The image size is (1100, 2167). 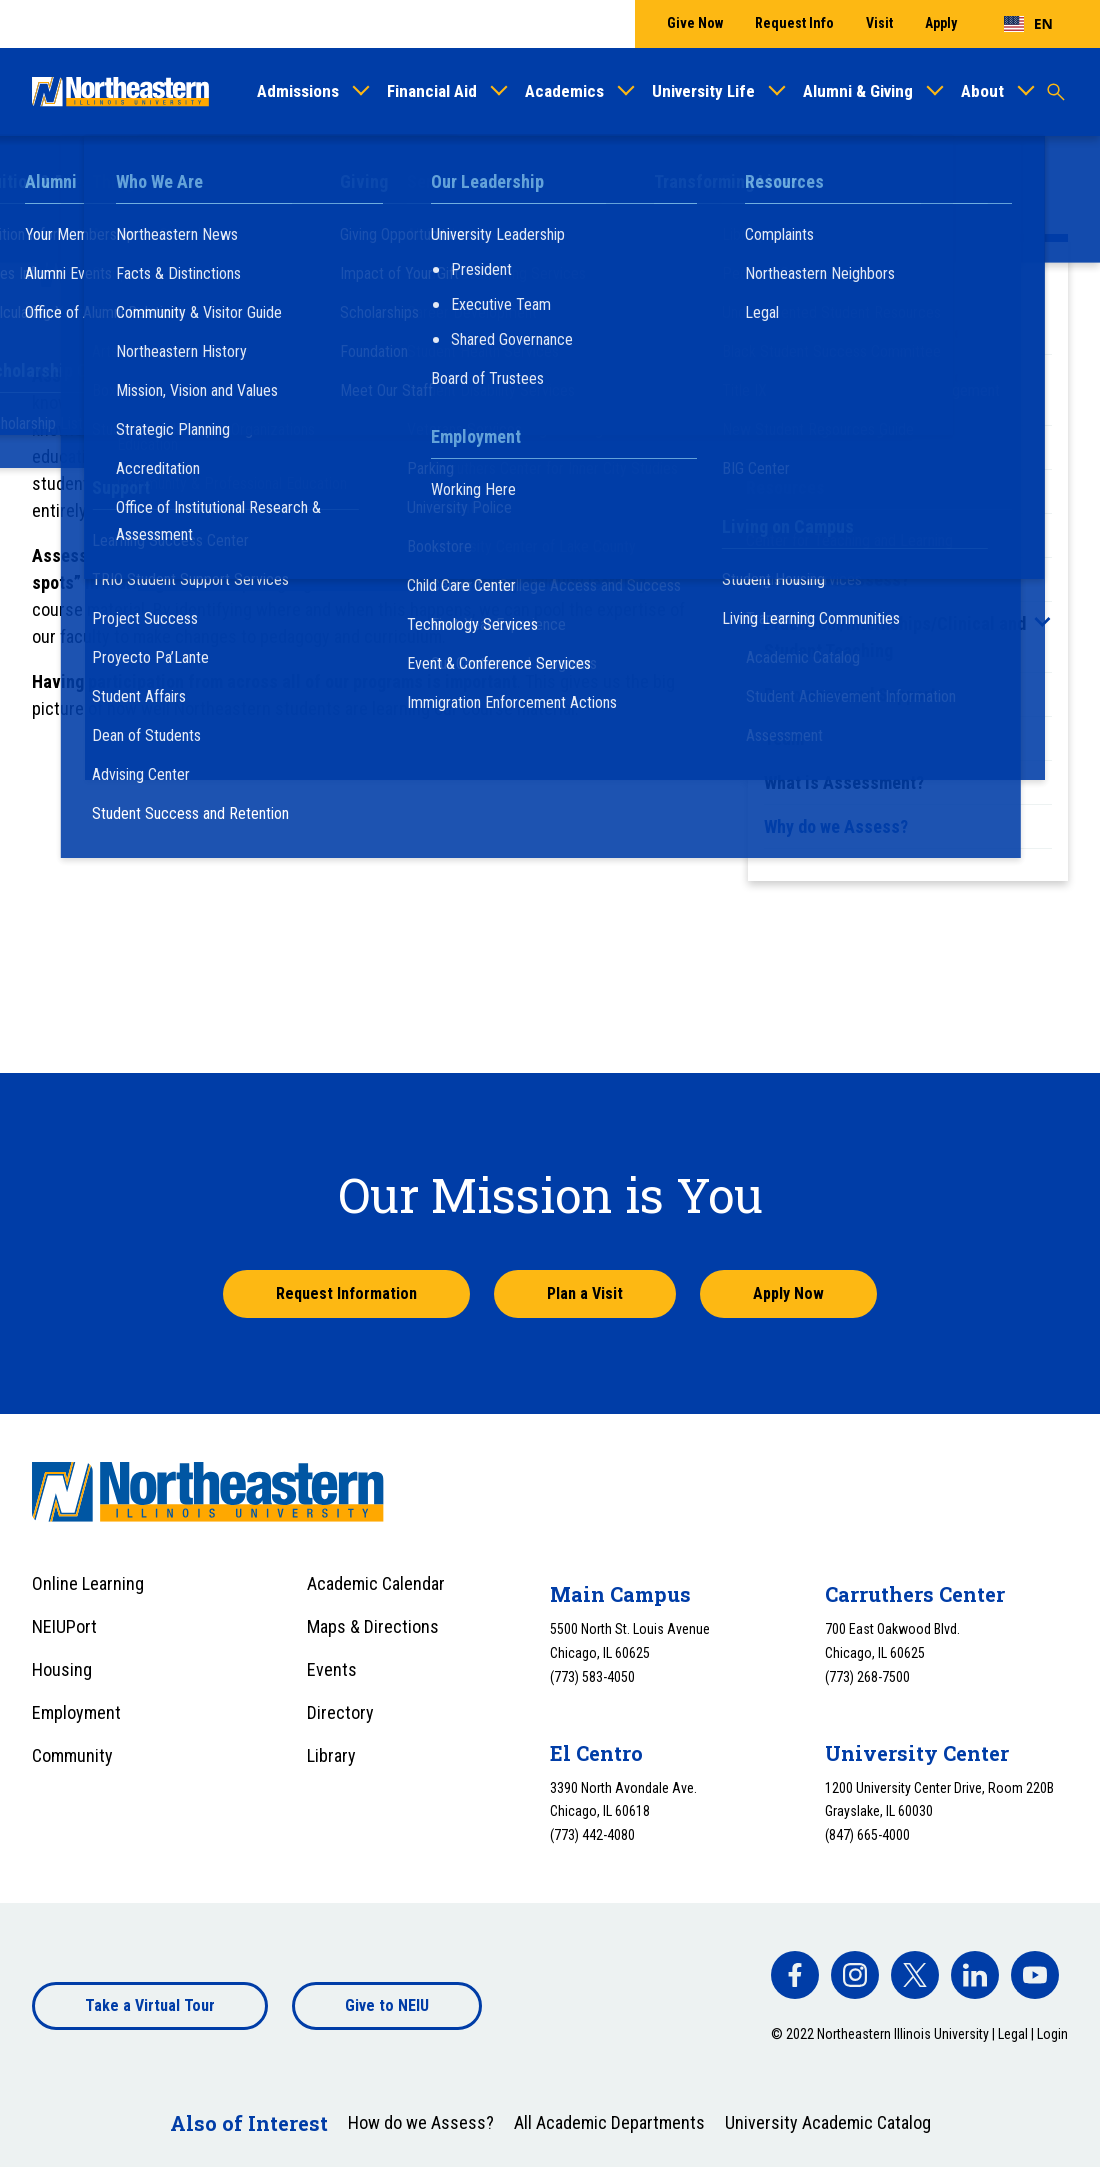 I want to click on Directory, so click(x=340, y=1712).